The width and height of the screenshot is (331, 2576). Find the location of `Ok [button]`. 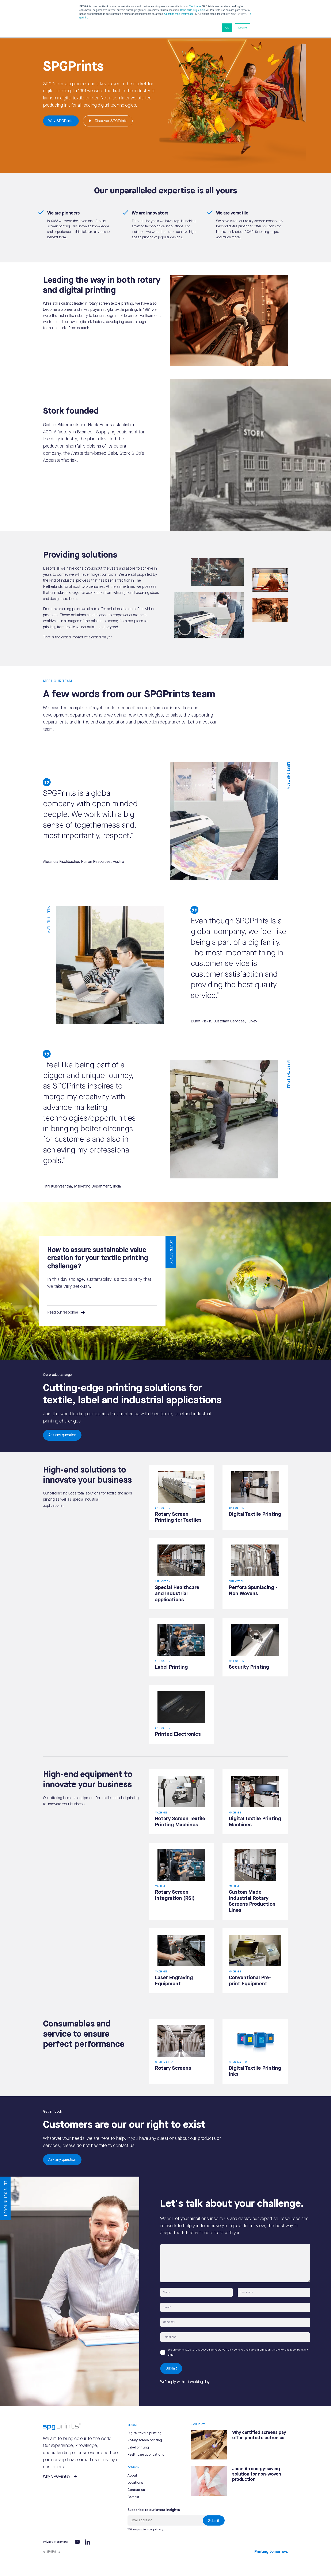

Ok [button] is located at coordinates (227, 27).